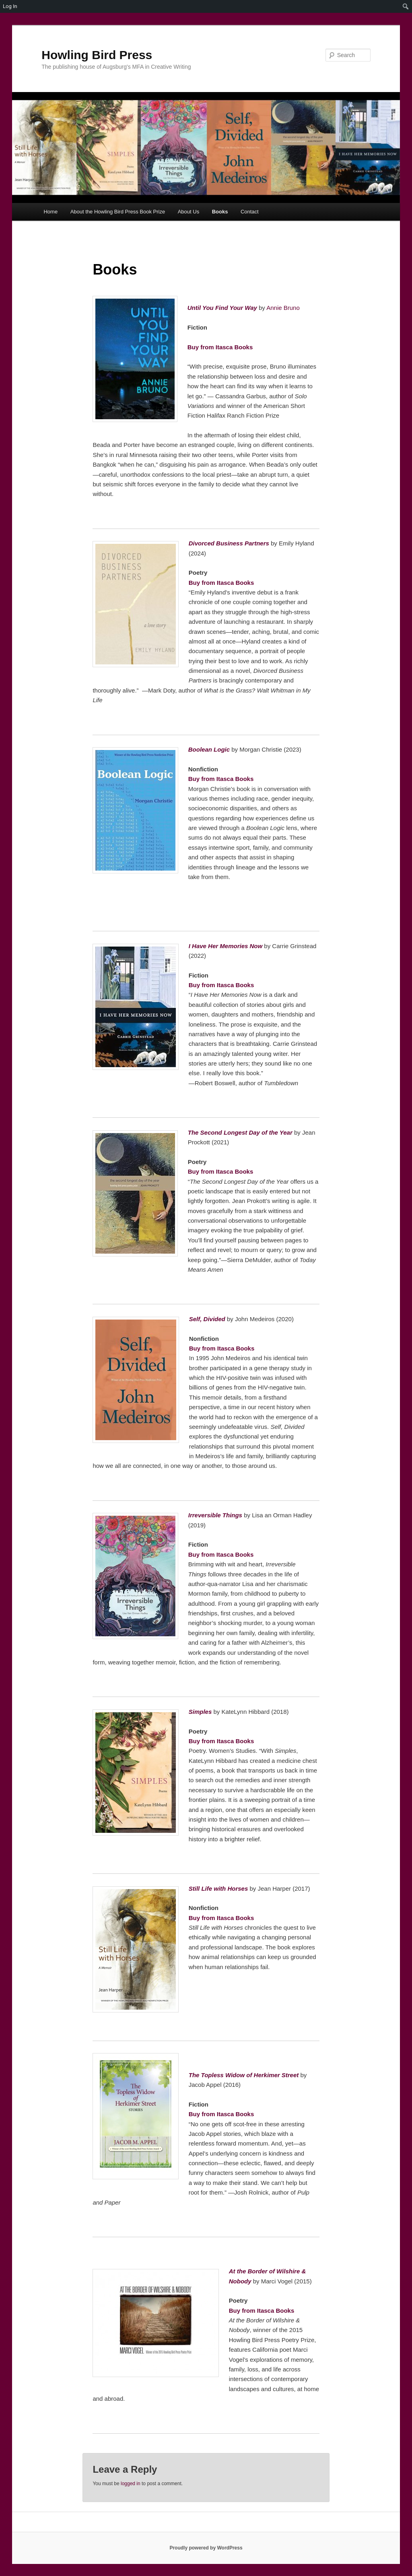  What do you see at coordinates (283, 307) in the screenshot?
I see `Annie Bruno` at bounding box center [283, 307].